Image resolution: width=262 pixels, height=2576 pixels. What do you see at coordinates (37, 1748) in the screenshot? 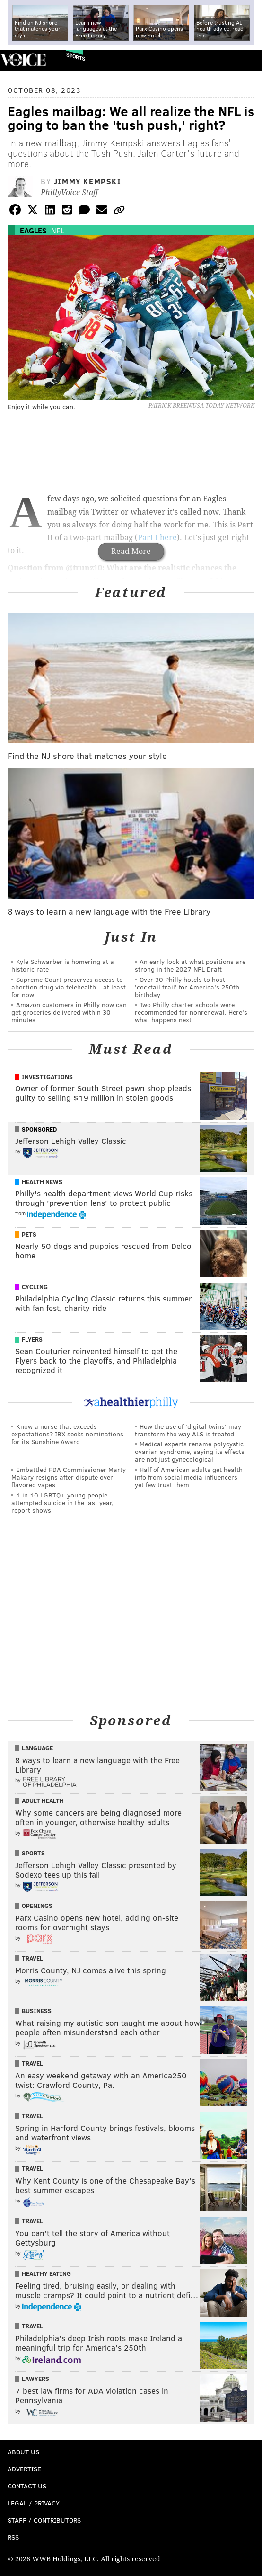
I see `Language` at bounding box center [37, 1748].